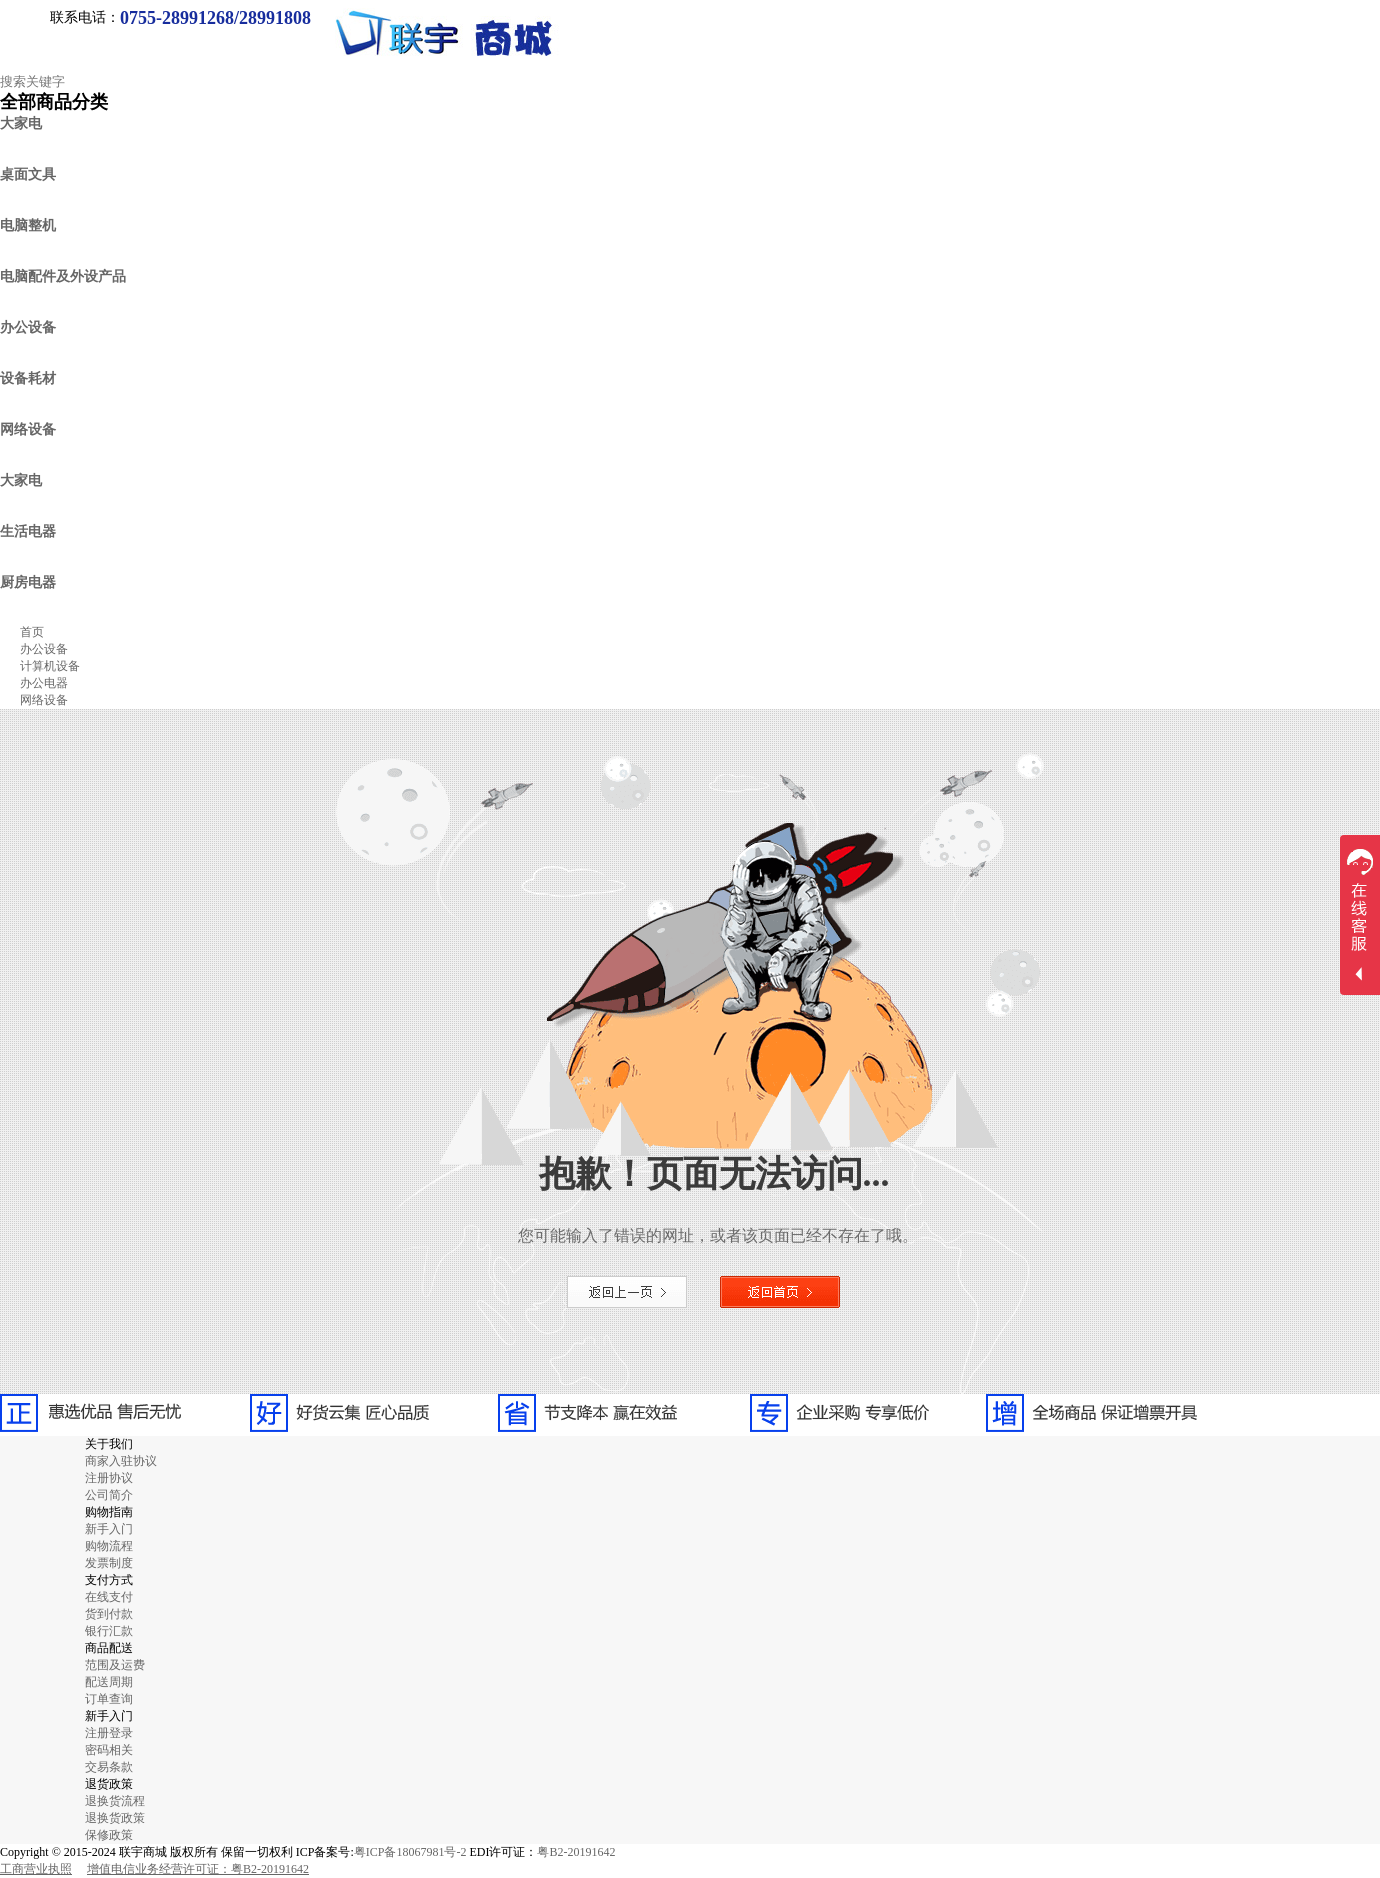 The width and height of the screenshot is (1380, 1878). Describe the element at coordinates (44, 700) in the screenshot. I see `网络设备` at that location.